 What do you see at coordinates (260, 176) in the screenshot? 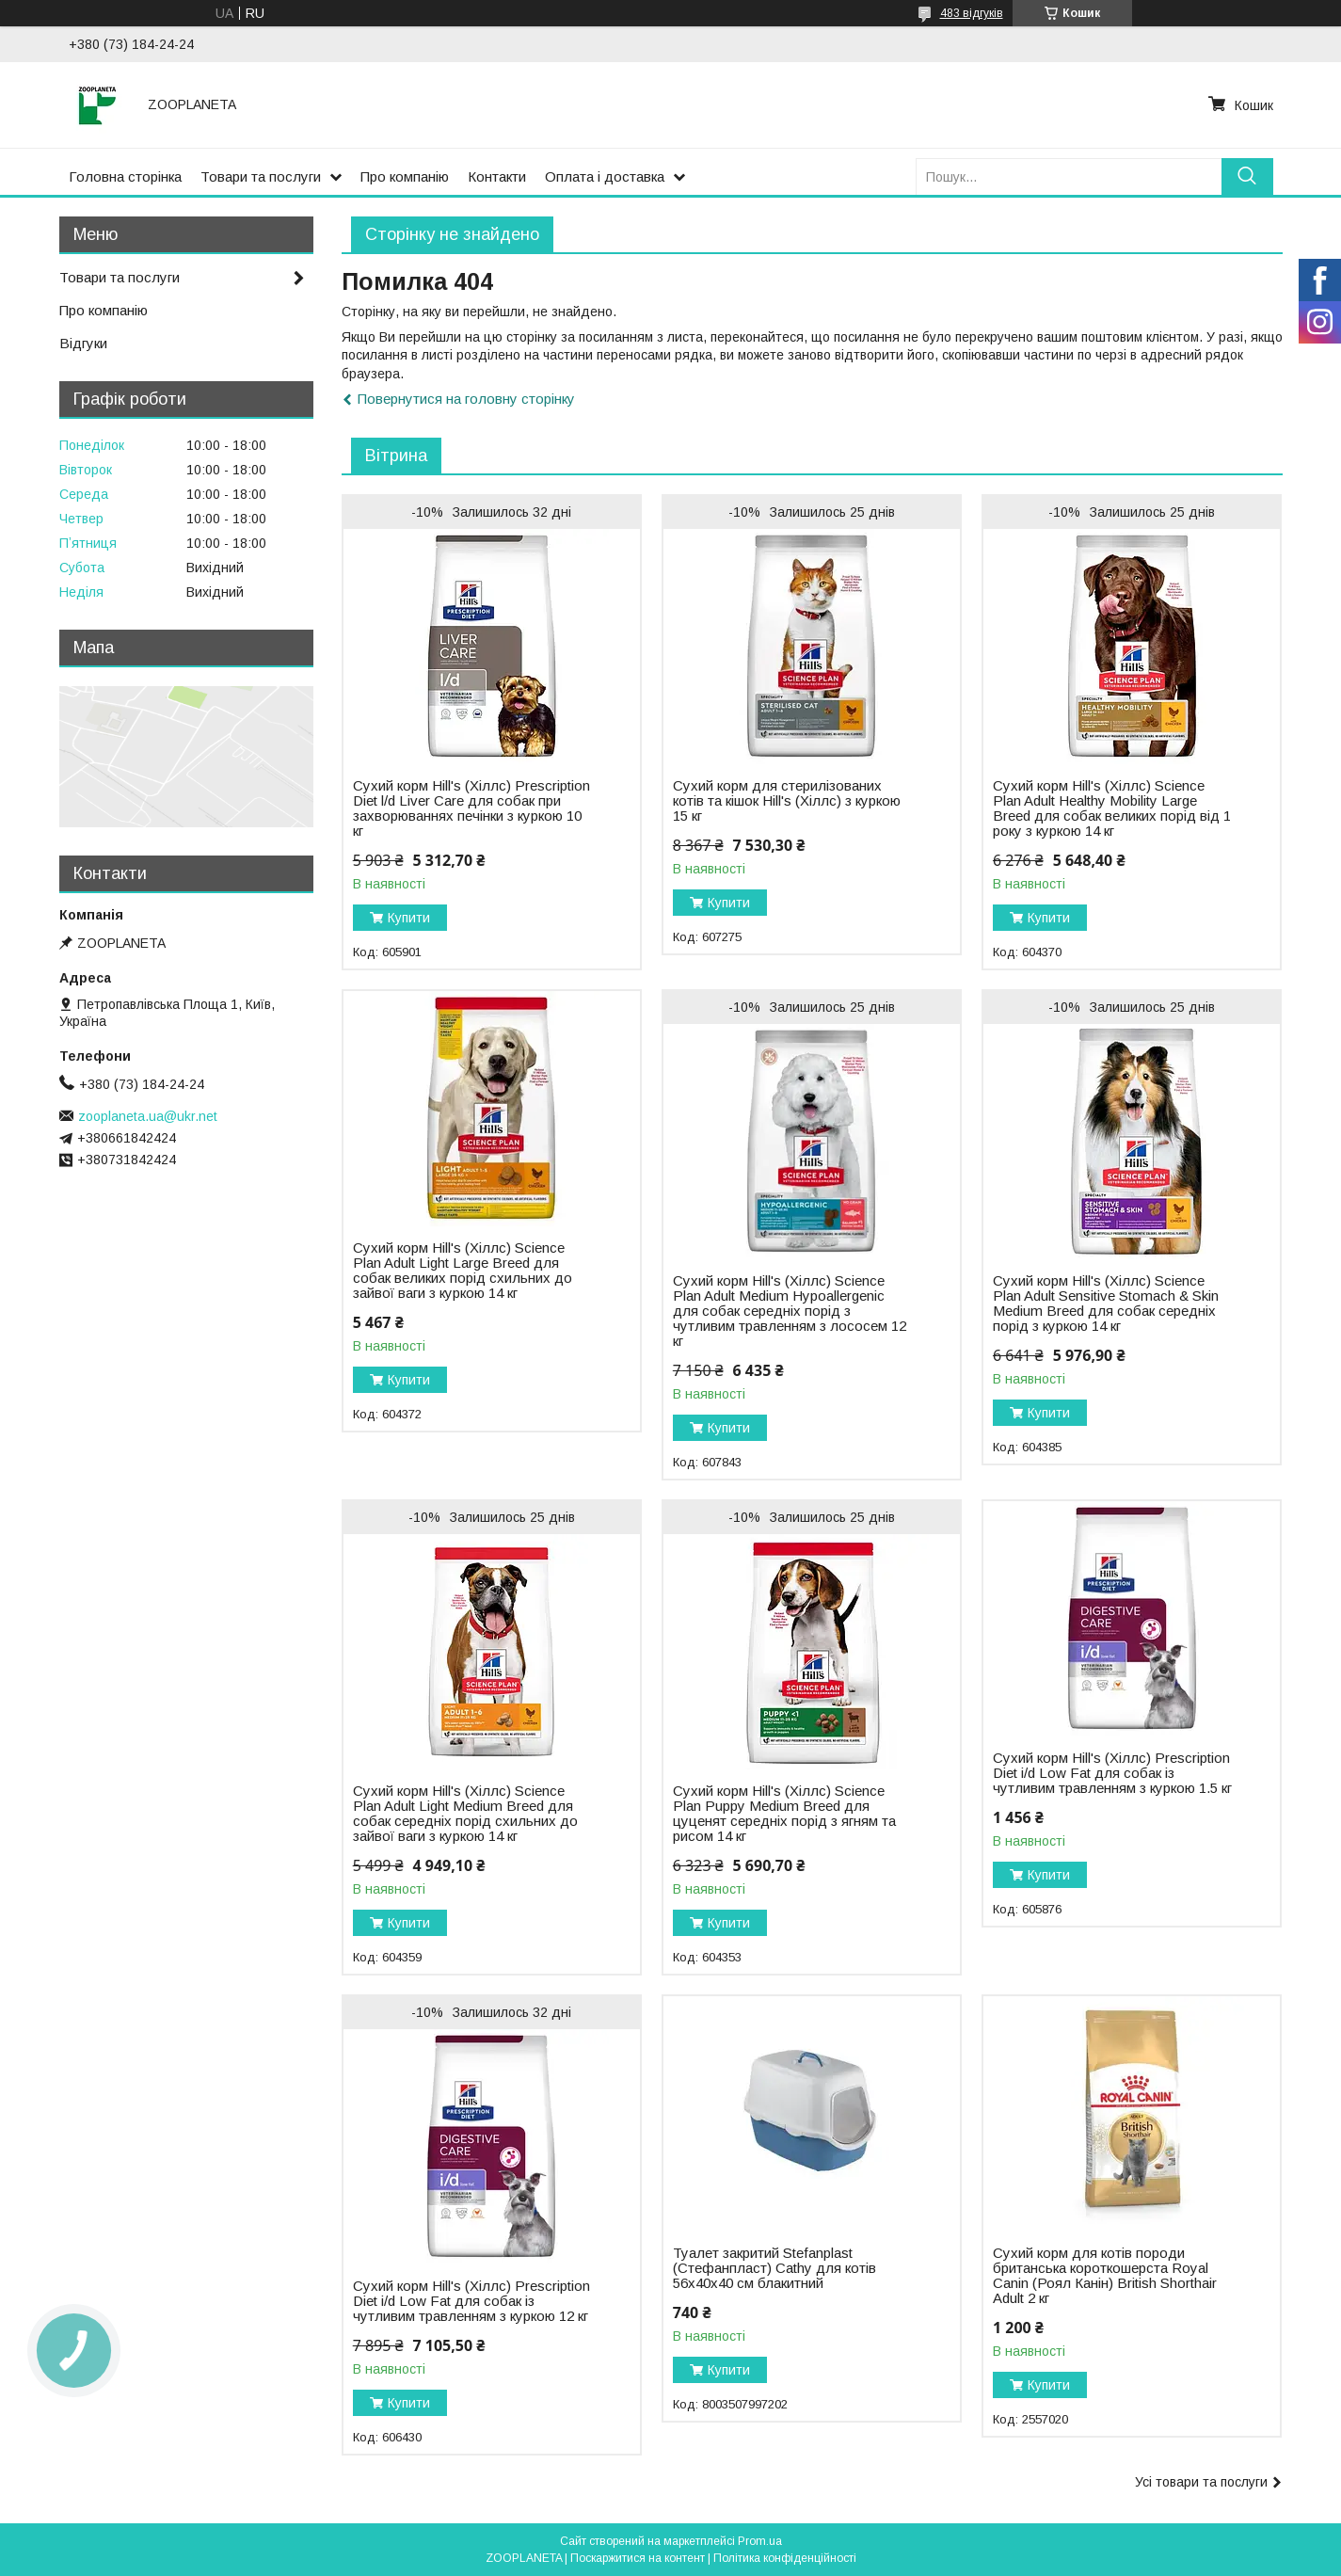
I see `Товари та послуги` at bounding box center [260, 176].